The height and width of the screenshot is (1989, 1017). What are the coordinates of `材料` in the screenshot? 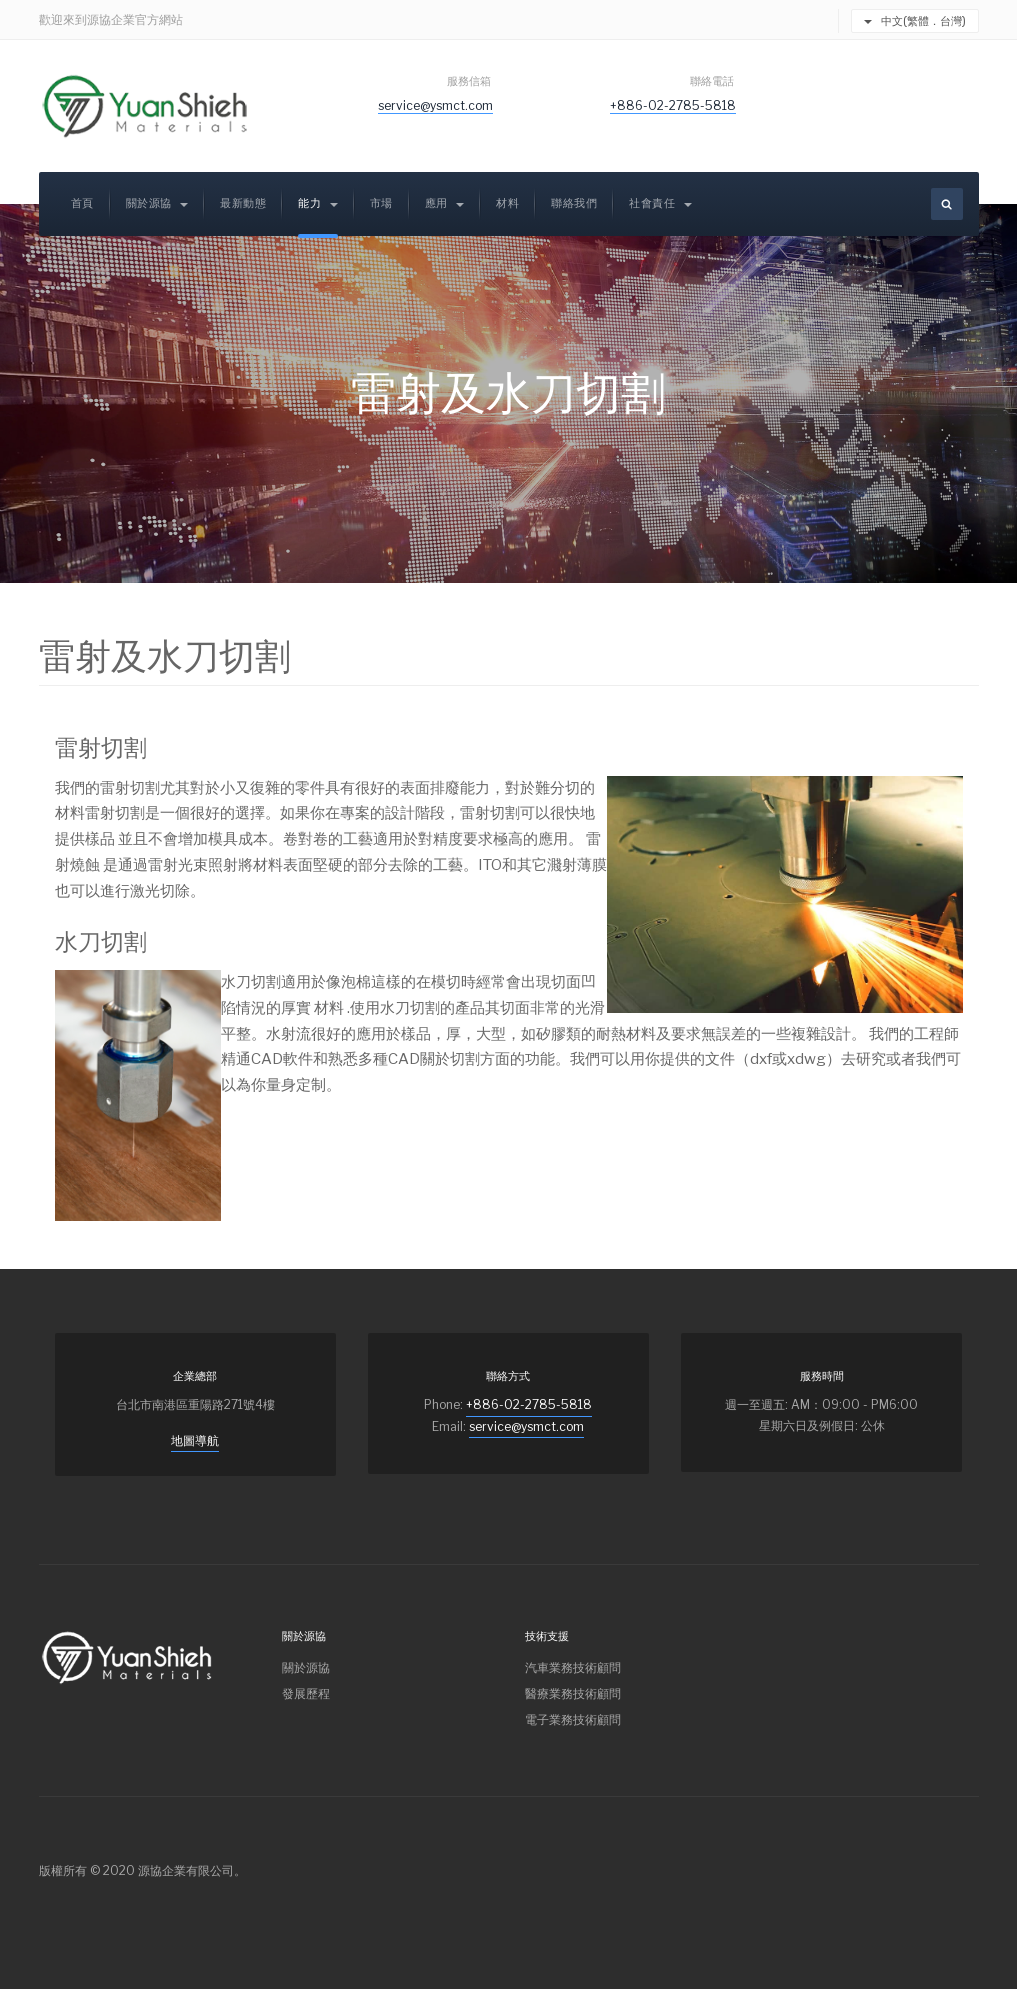 It's located at (507, 203).